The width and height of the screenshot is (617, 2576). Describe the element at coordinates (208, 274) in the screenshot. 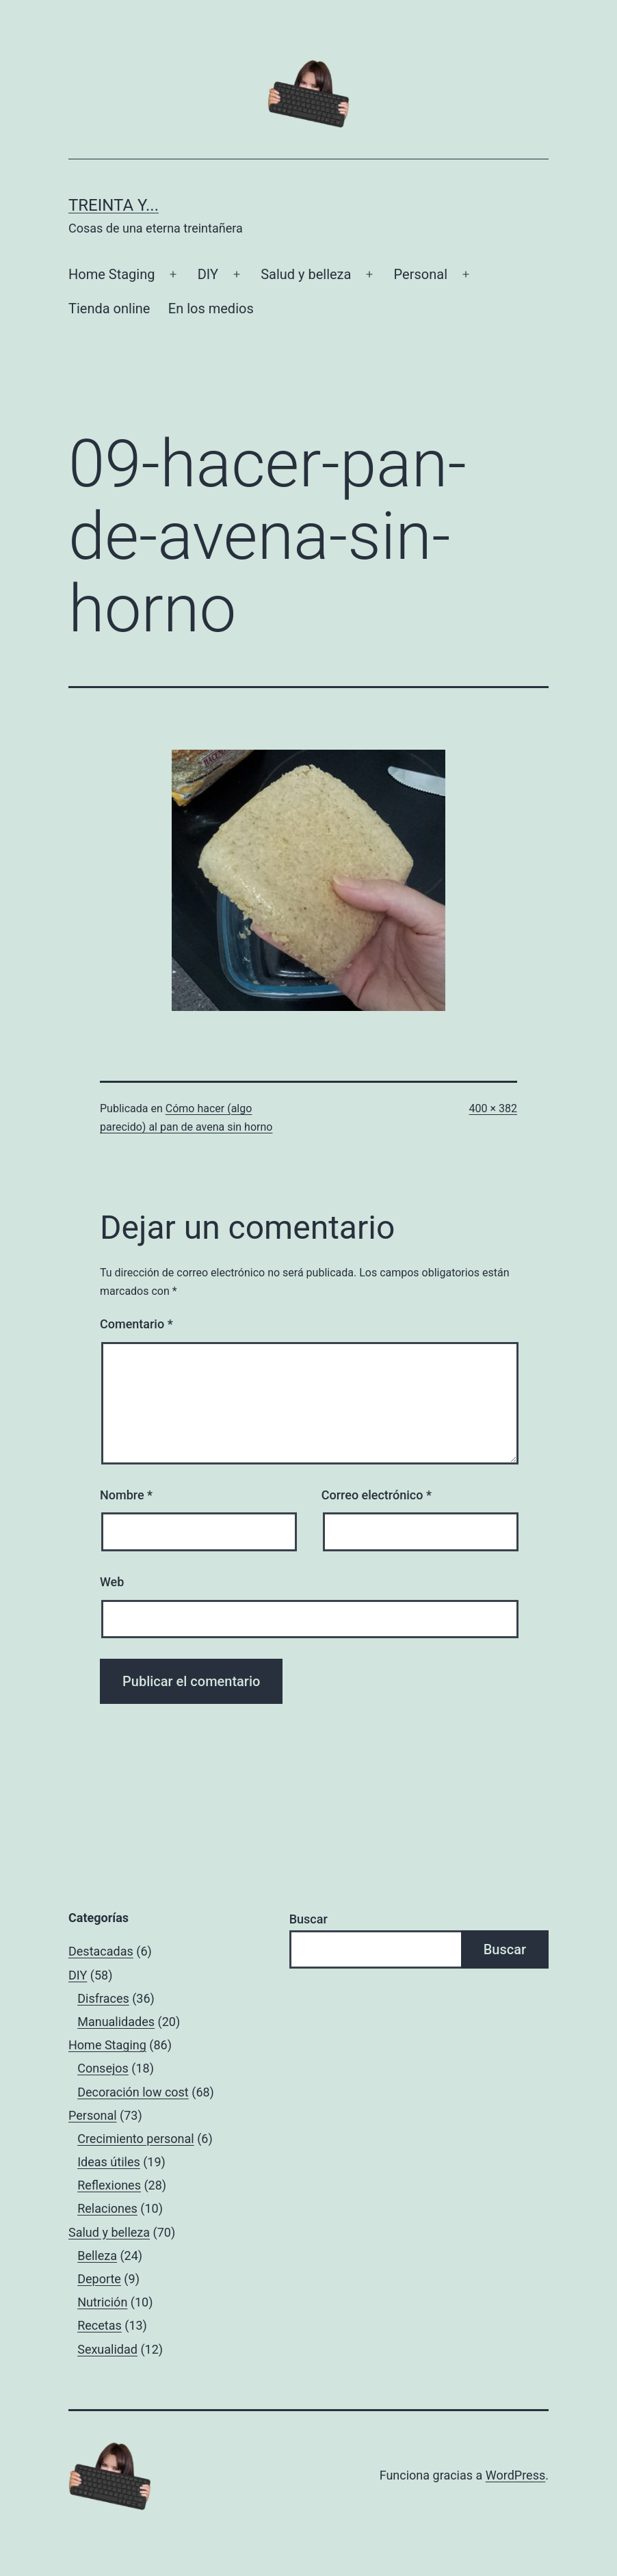

I see `DIY` at that location.